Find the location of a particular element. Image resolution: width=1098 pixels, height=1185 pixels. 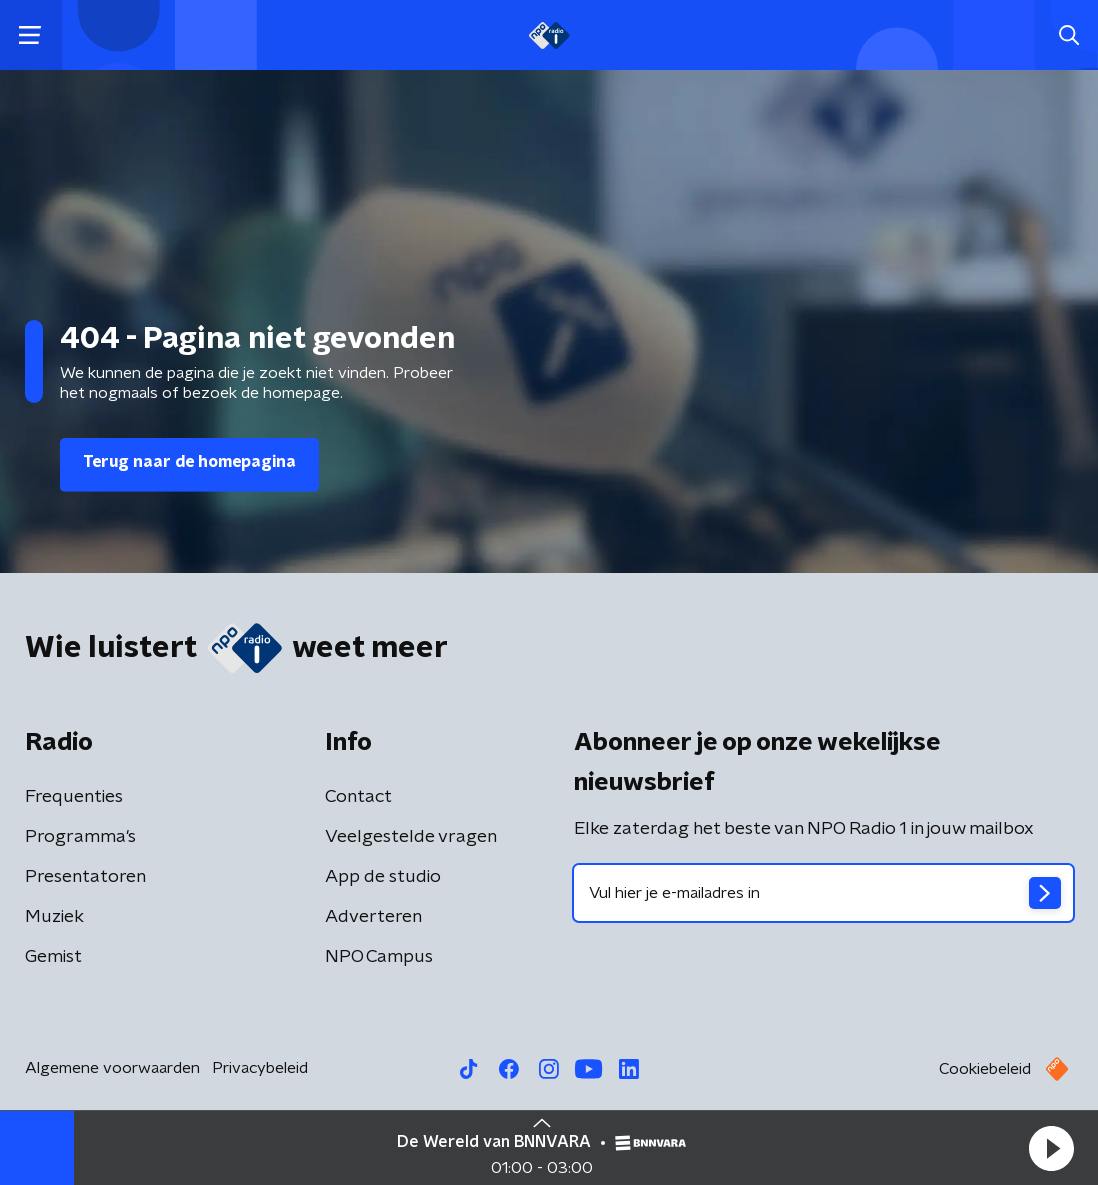

Cookiebeleid is located at coordinates (985, 1069).